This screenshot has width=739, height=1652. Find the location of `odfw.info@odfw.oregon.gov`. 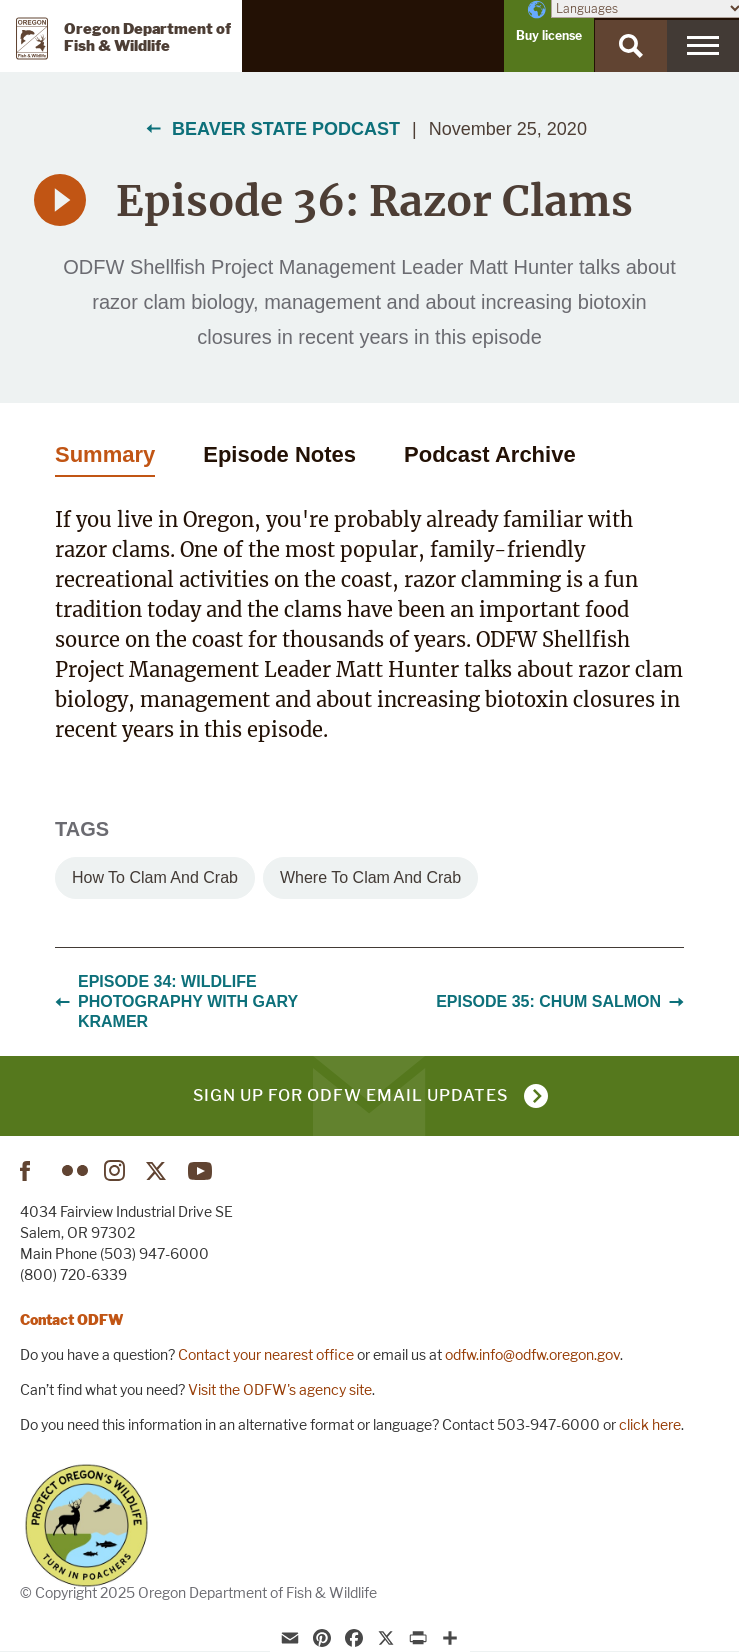

odfw.info@odfw.oregon.gov is located at coordinates (532, 1354).